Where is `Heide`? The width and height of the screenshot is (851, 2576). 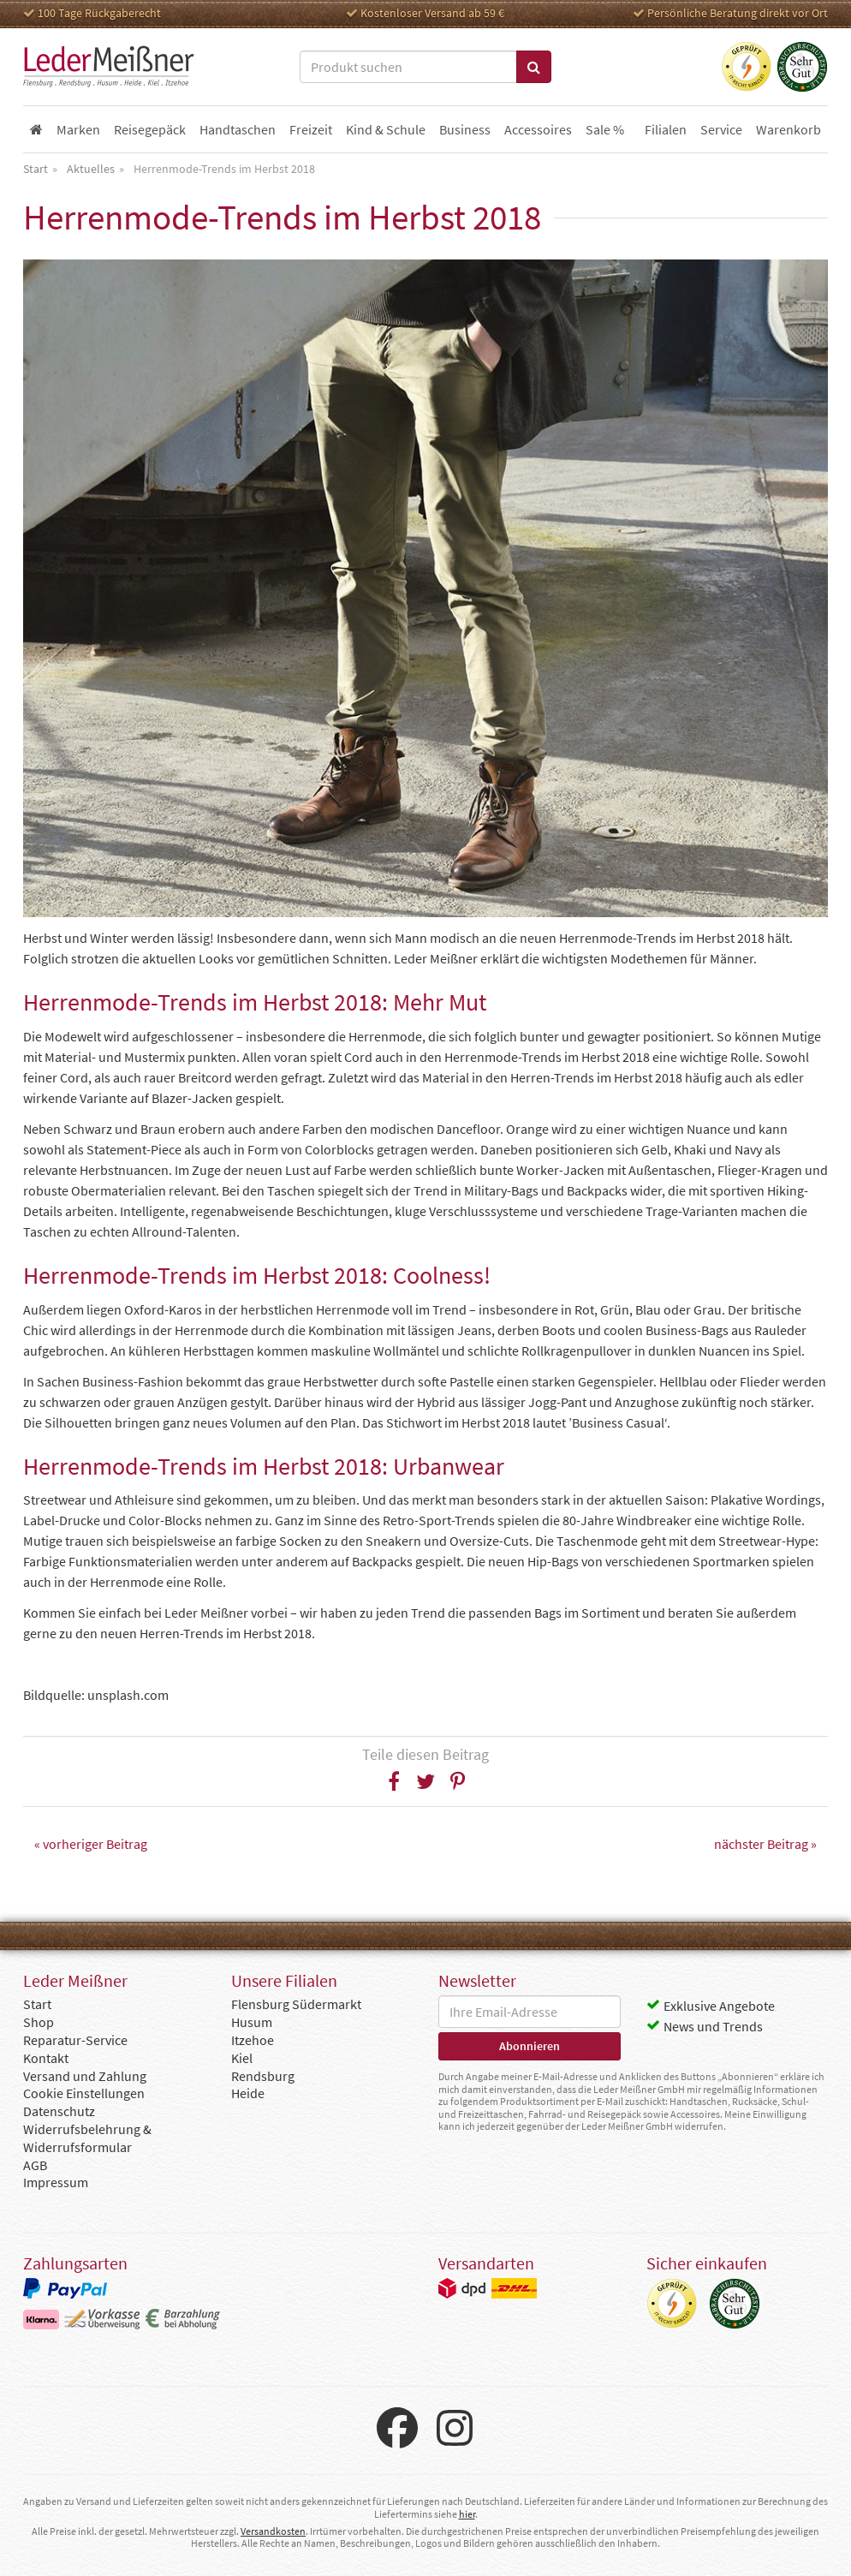 Heide is located at coordinates (248, 2093).